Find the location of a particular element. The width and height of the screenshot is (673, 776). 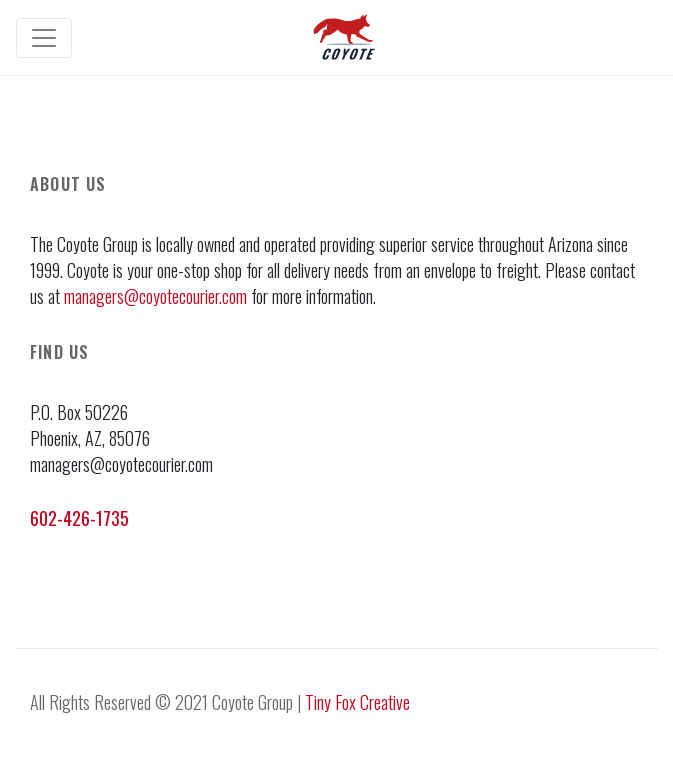

Tiny Fox Creative is located at coordinates (357, 702).